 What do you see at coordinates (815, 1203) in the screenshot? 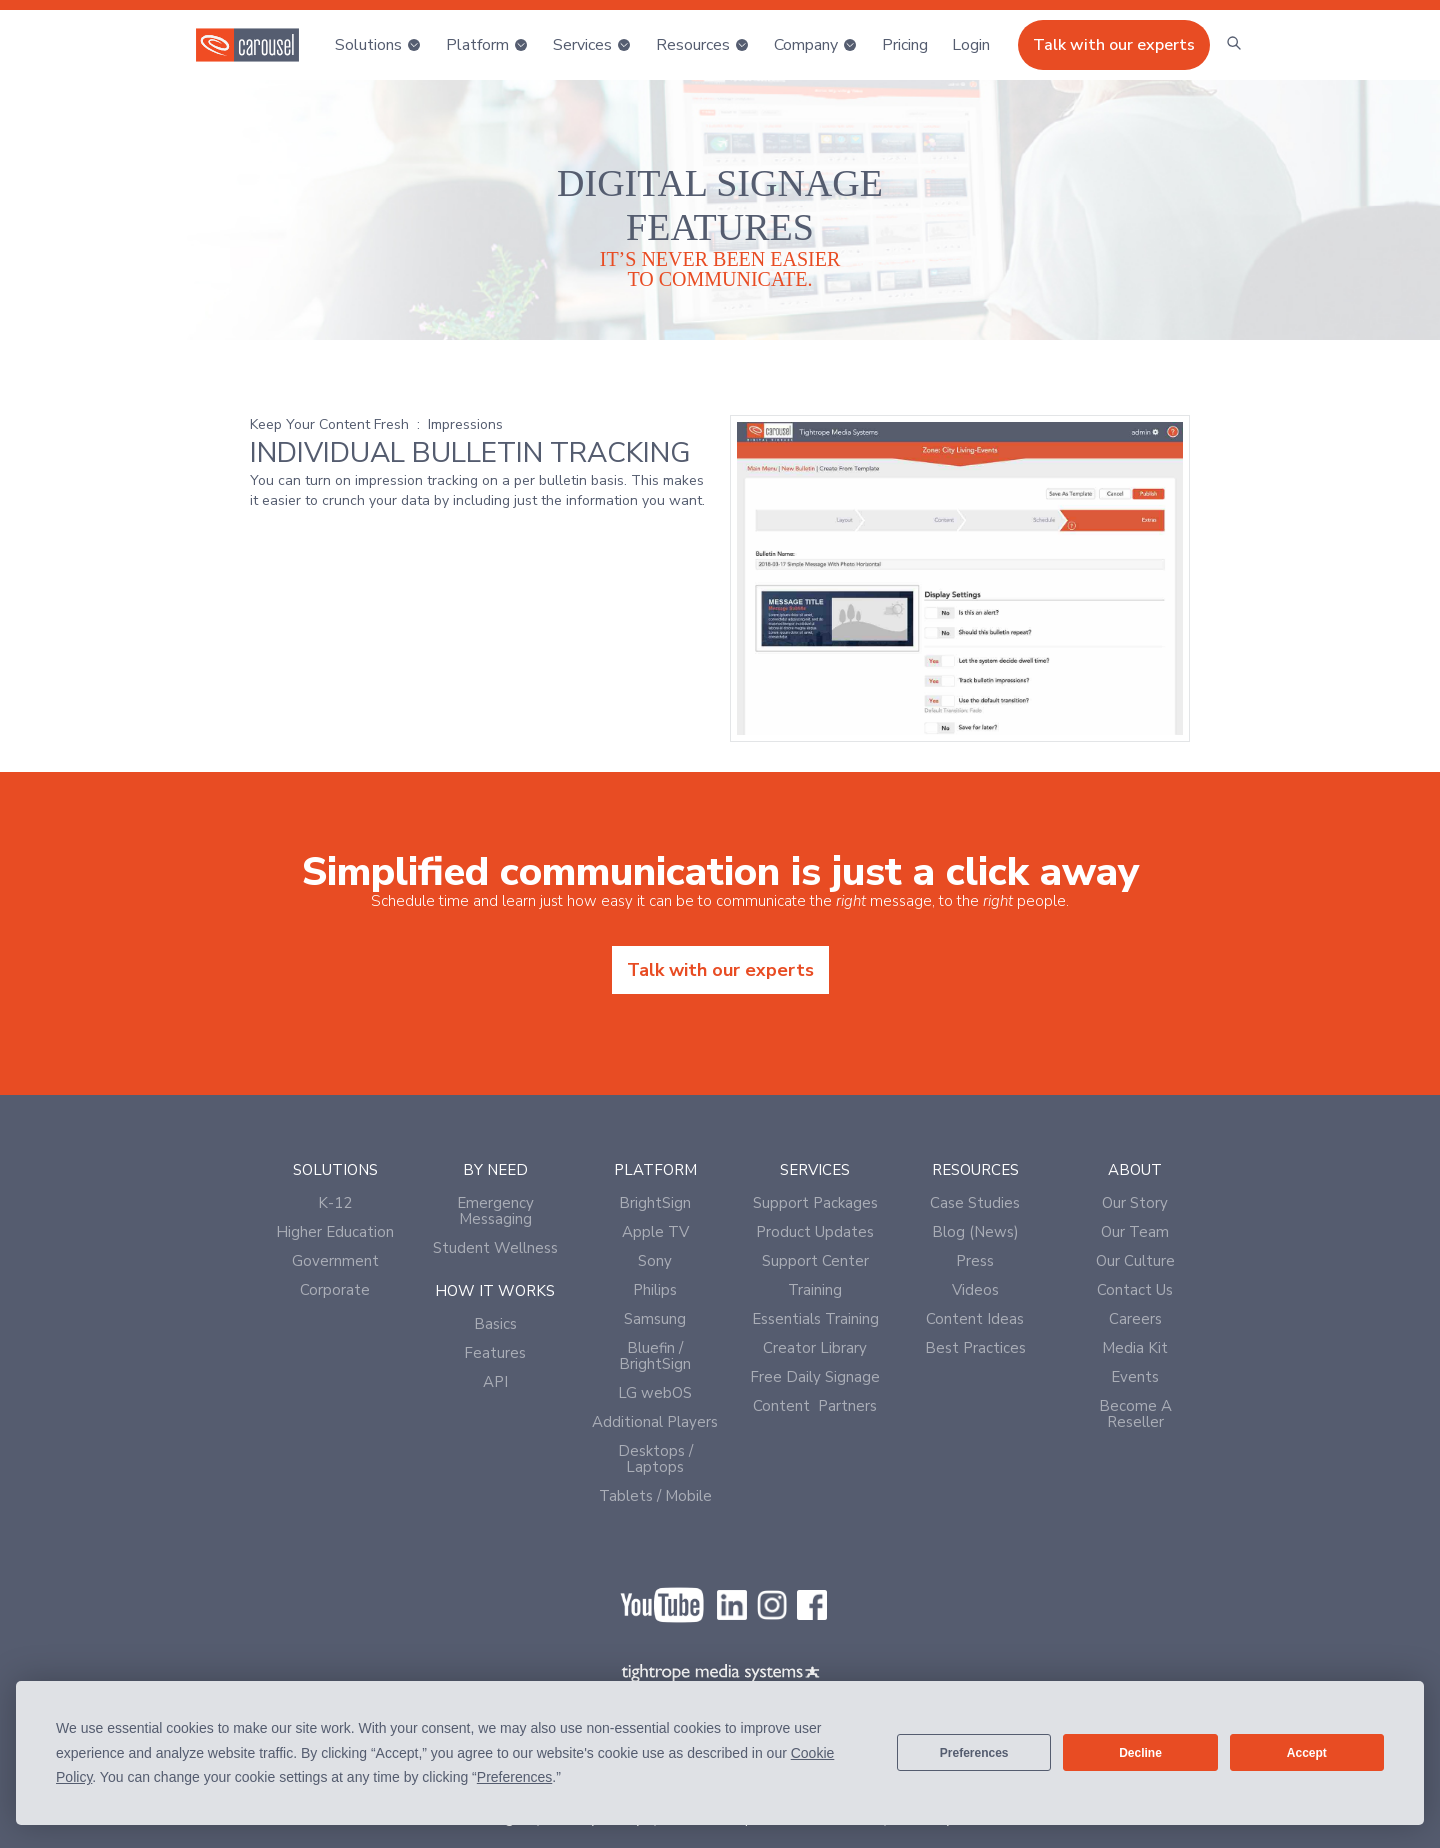
I see `Support Packages` at bounding box center [815, 1203].